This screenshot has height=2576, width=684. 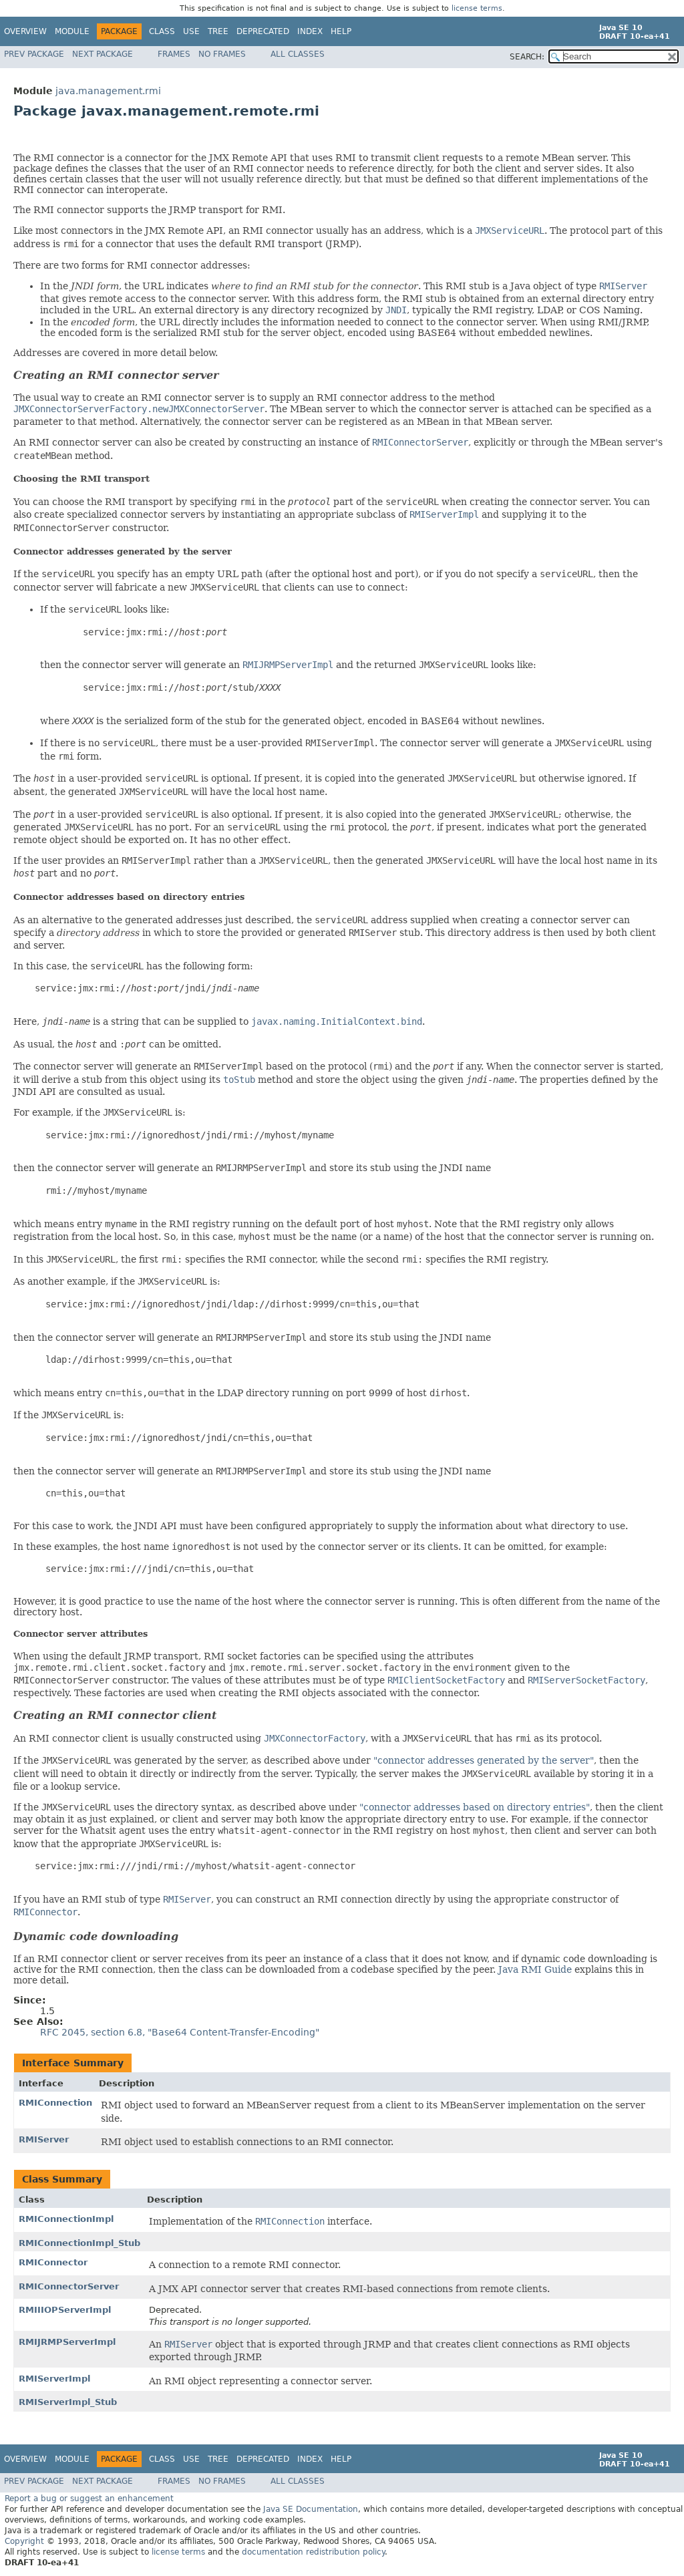 What do you see at coordinates (25, 31) in the screenshot?
I see `Overview` at bounding box center [25, 31].